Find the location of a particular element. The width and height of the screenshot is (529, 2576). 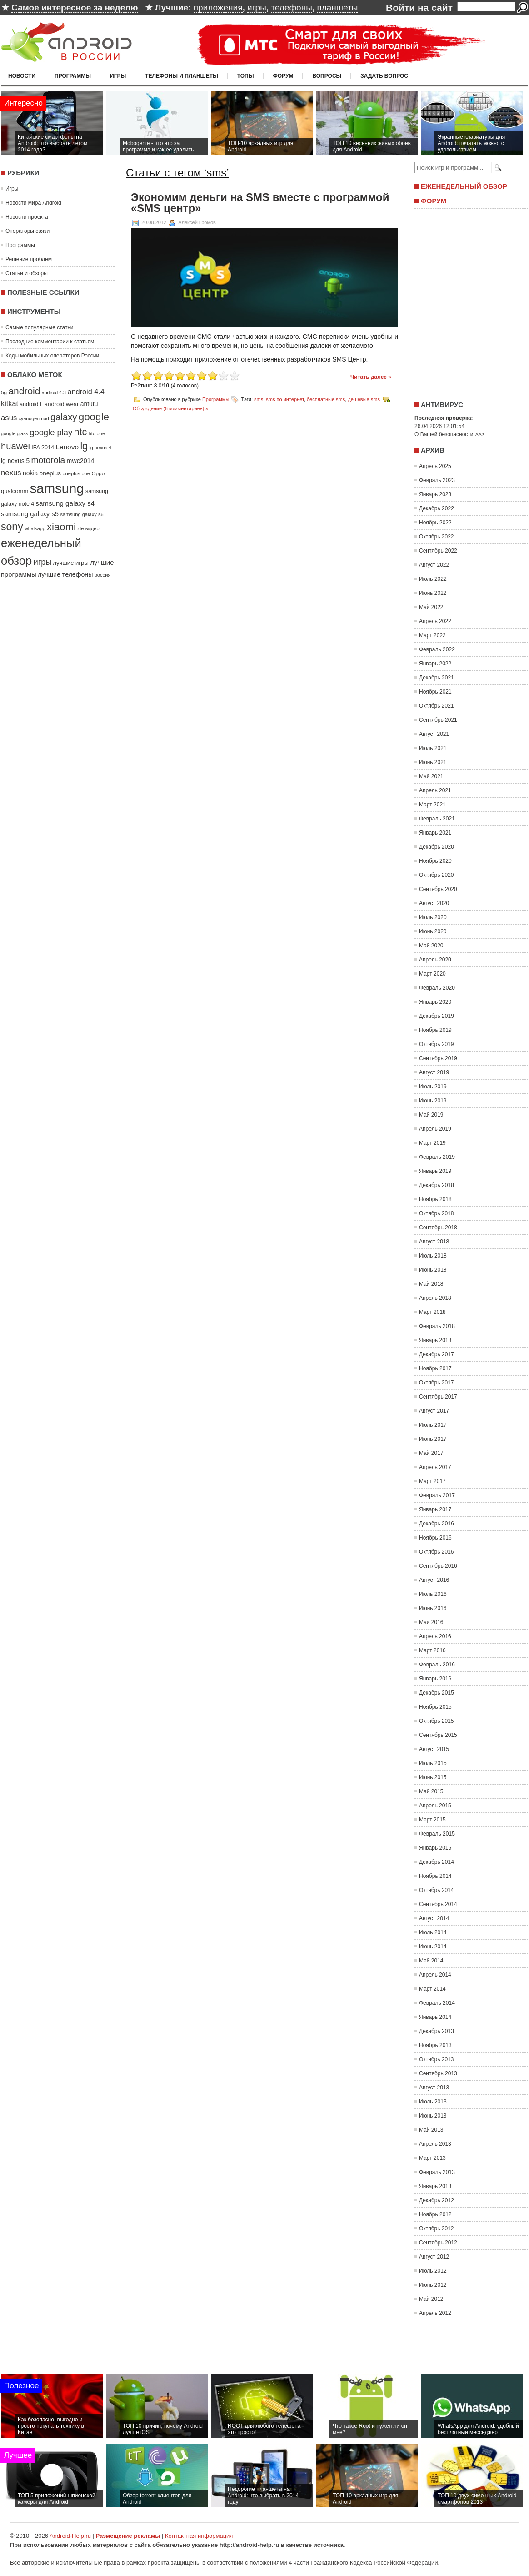

android 4.3 is located at coordinates (54, 392).